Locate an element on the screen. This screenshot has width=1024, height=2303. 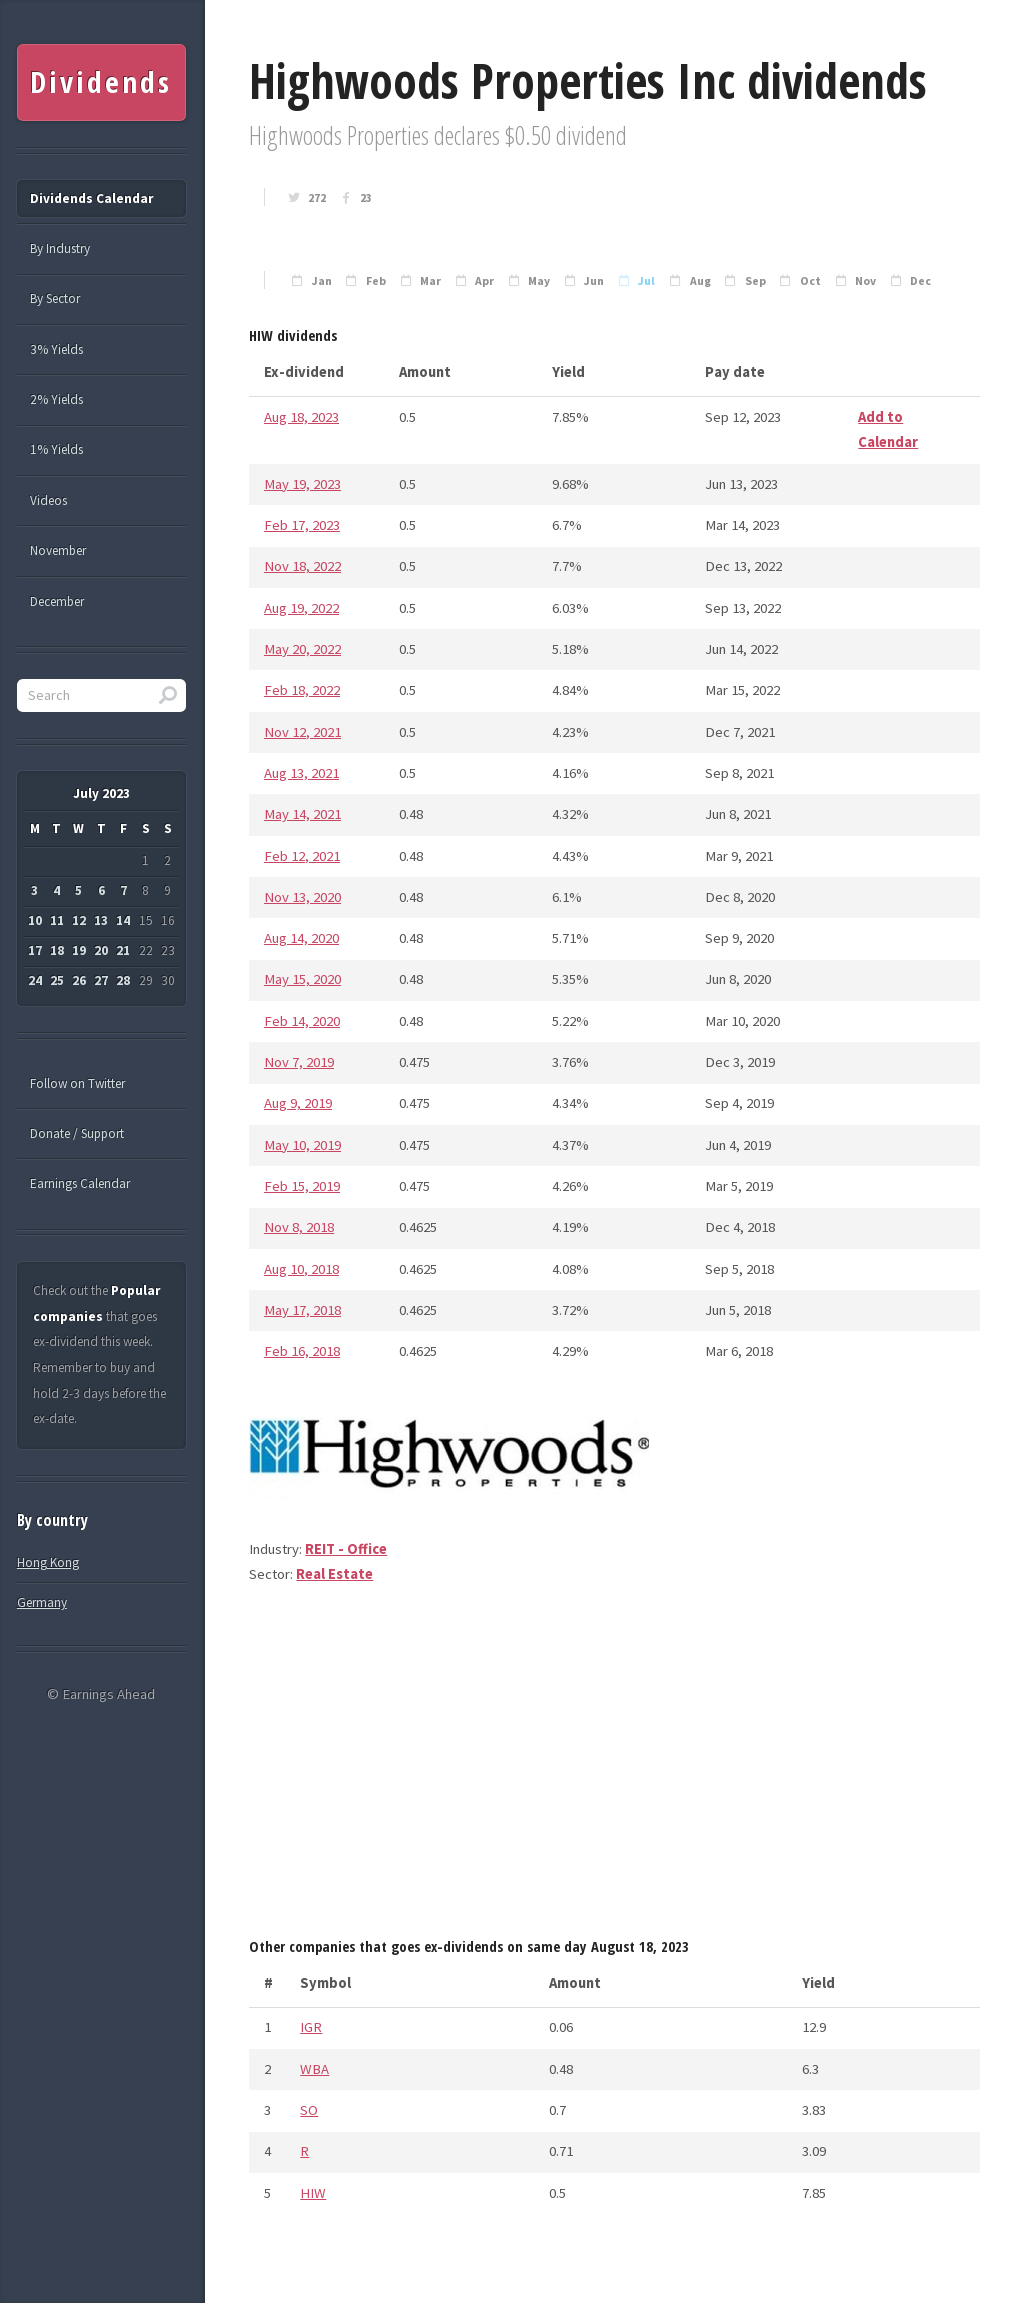
Jul is located at coordinates (646, 281).